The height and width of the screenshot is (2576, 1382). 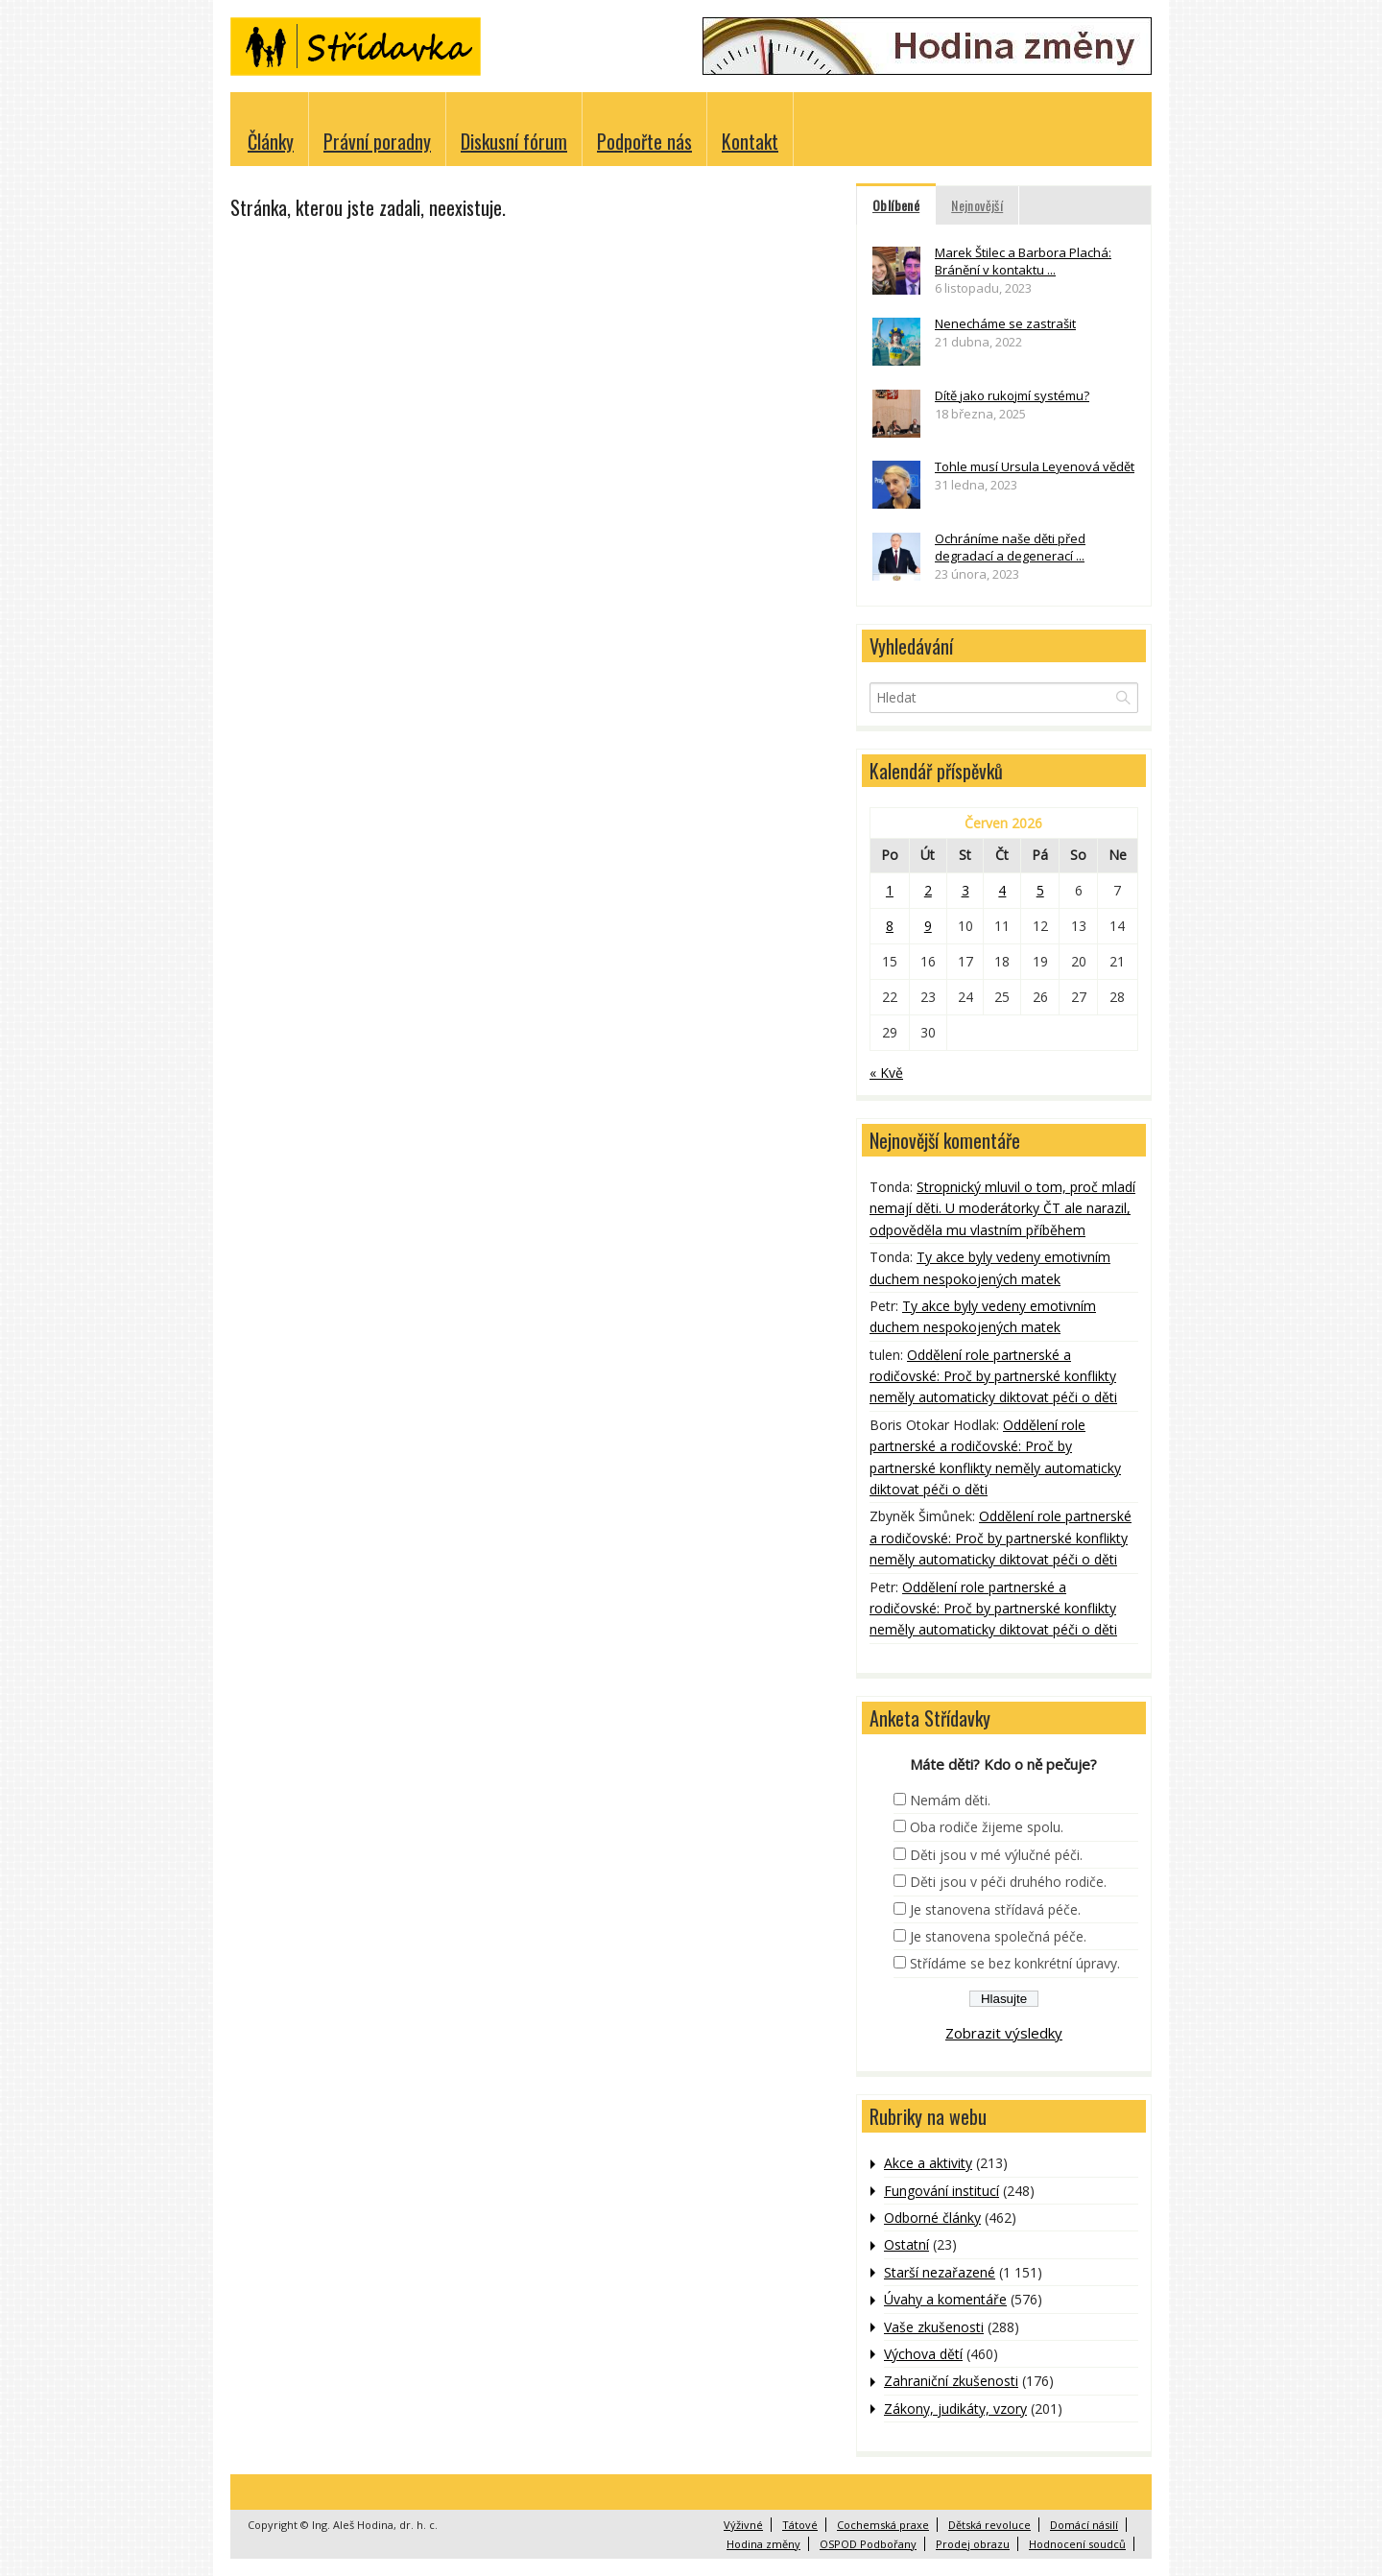 I want to click on Oba rodiče žijeme spolu., so click(x=986, y=1827).